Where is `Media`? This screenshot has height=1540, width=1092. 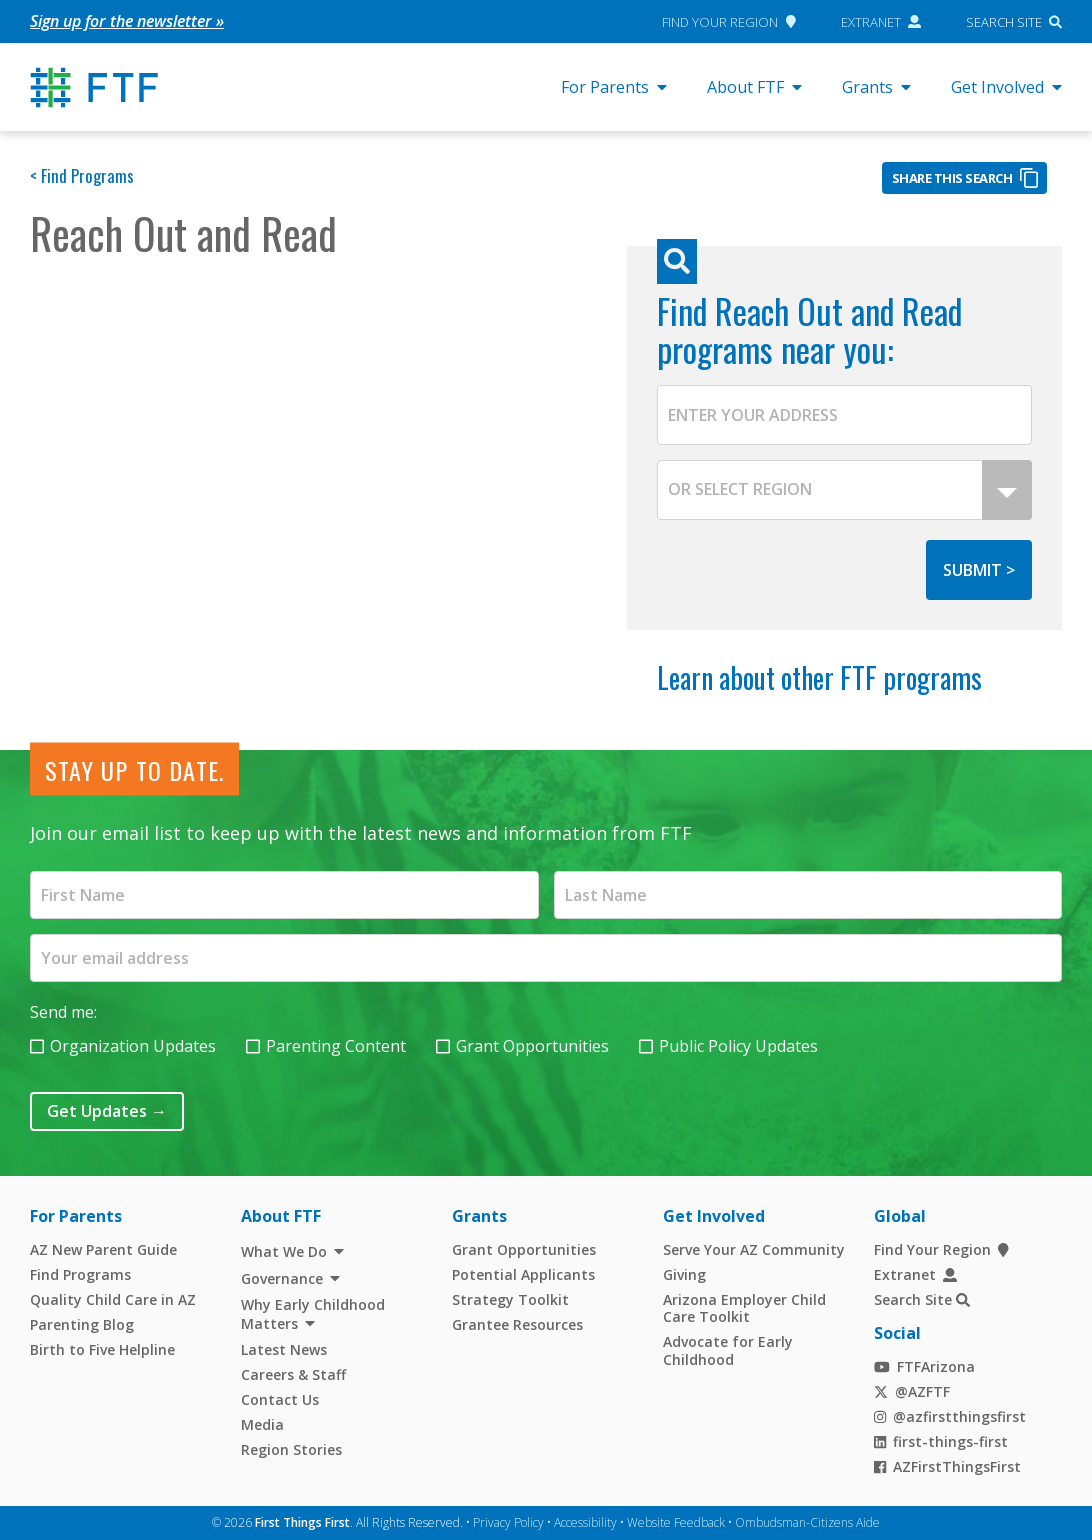 Media is located at coordinates (262, 1423).